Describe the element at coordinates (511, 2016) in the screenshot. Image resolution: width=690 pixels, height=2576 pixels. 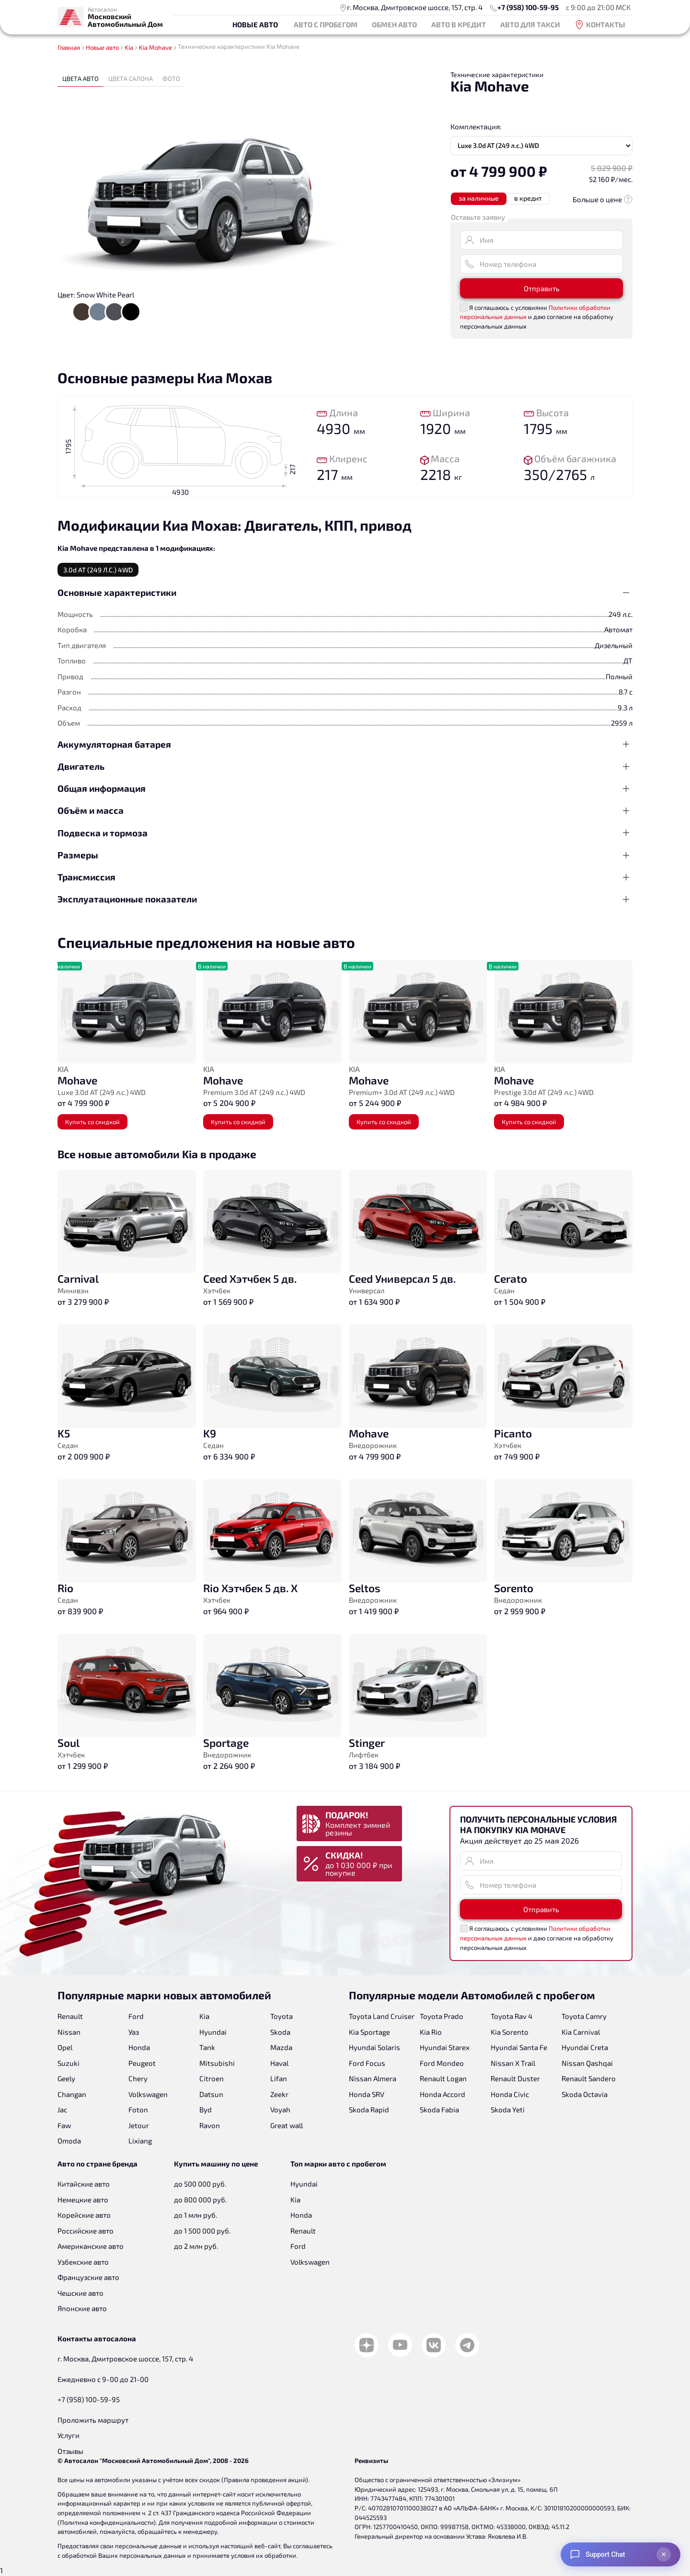
I see `Toyota Rav 4` at that location.